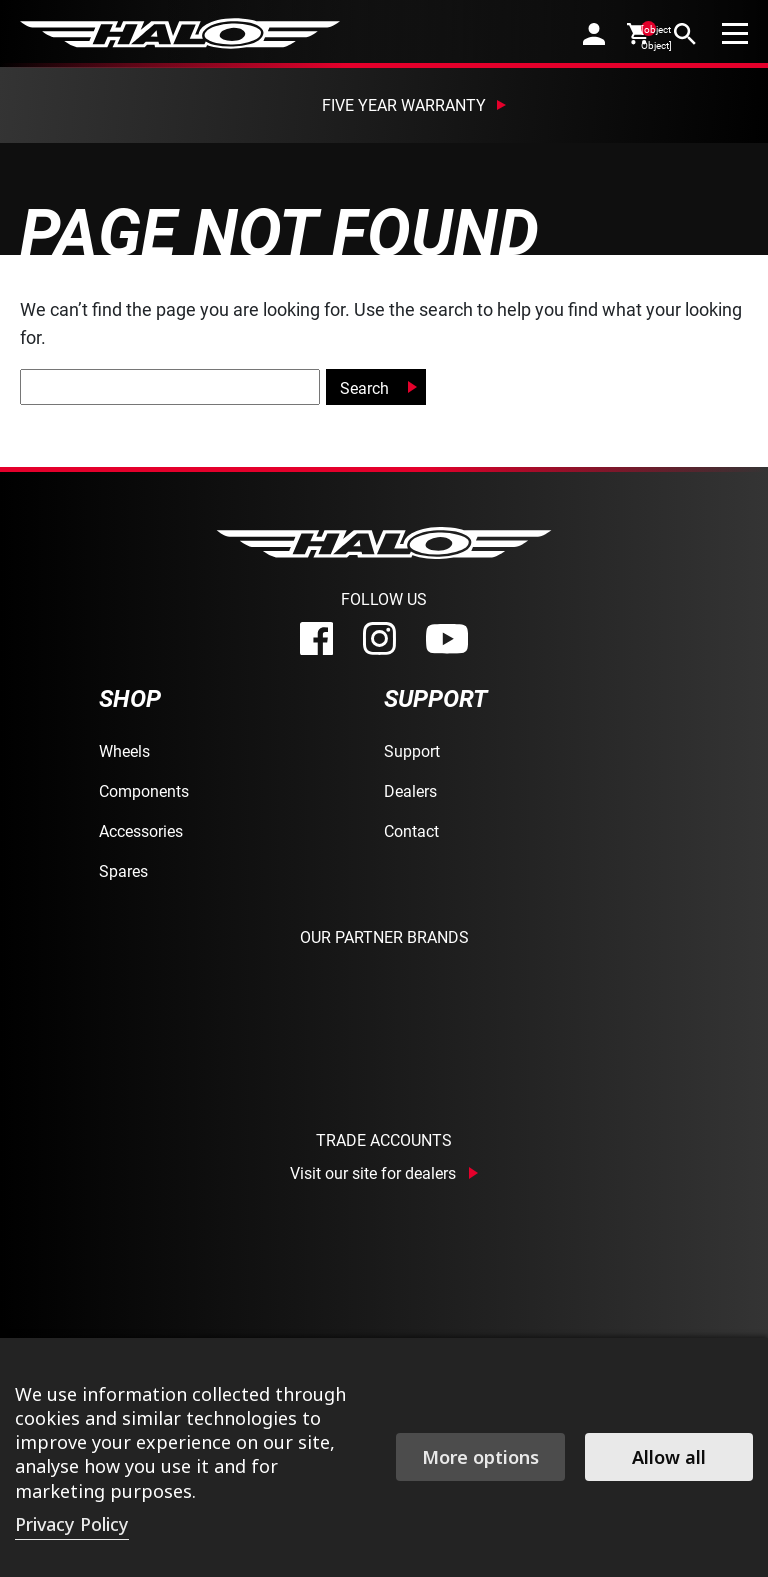 This screenshot has width=768, height=1577. Describe the element at coordinates (170, 387) in the screenshot. I see `[global-search]` at that location.